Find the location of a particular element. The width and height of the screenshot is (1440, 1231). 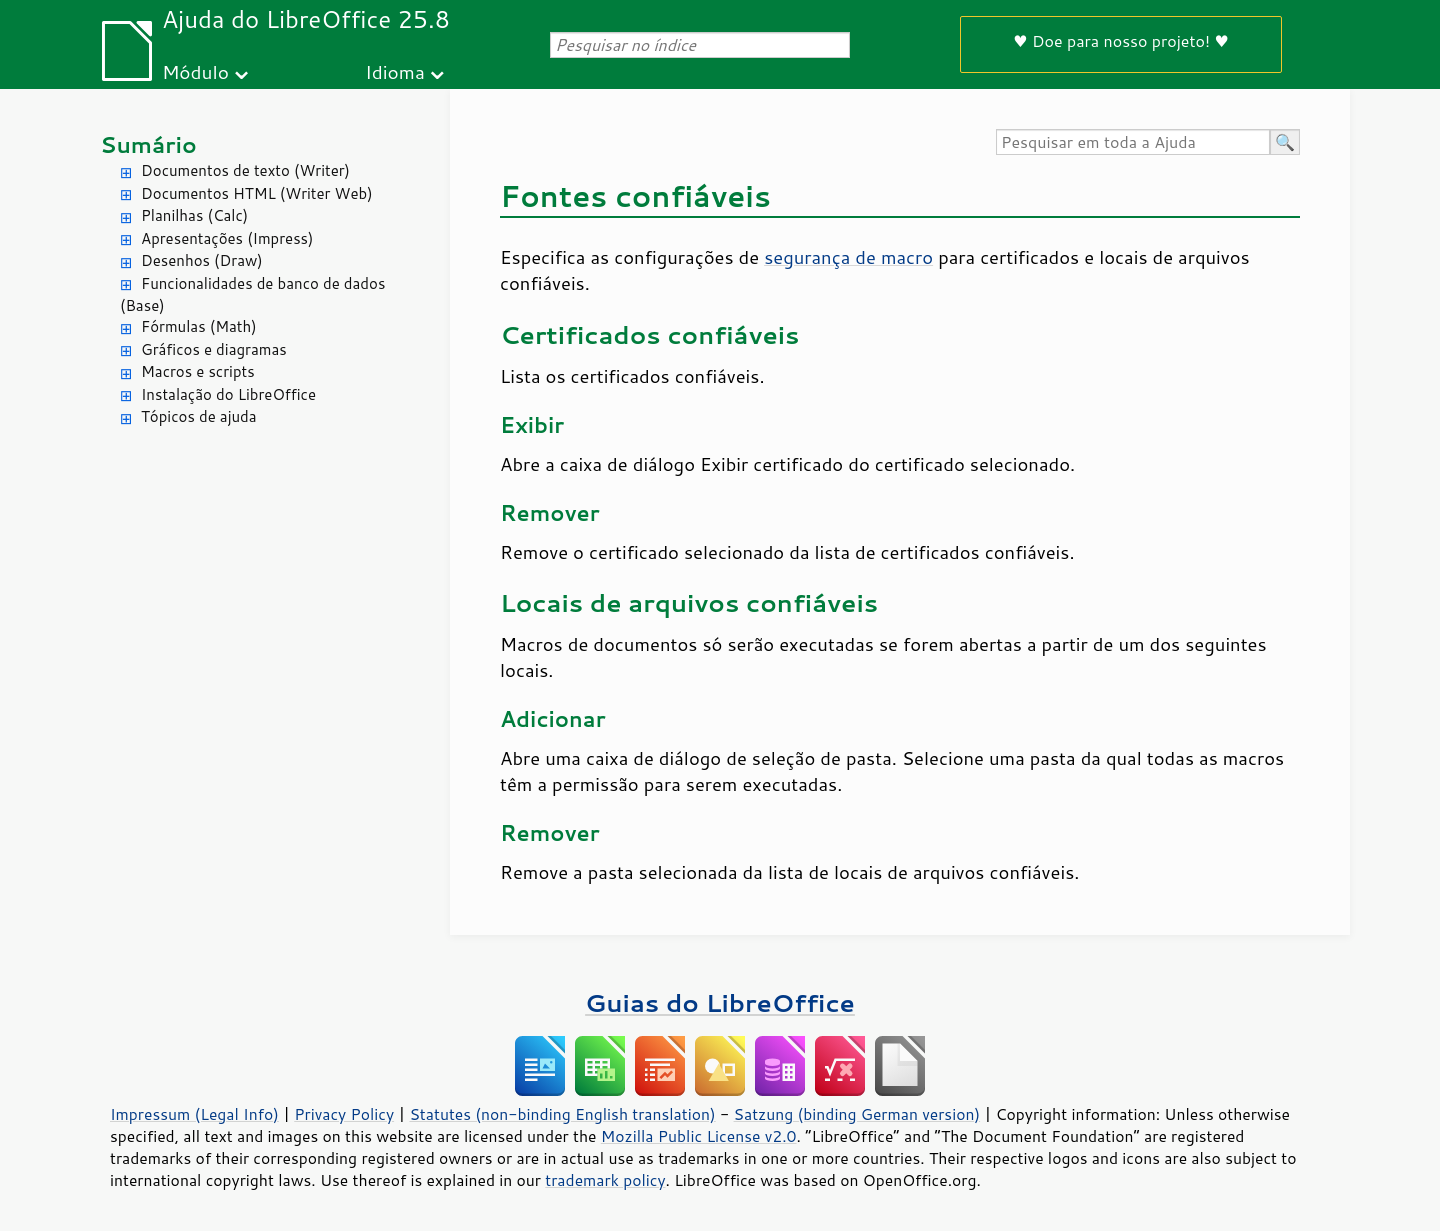

Gráficos e diagramas is located at coordinates (214, 349).